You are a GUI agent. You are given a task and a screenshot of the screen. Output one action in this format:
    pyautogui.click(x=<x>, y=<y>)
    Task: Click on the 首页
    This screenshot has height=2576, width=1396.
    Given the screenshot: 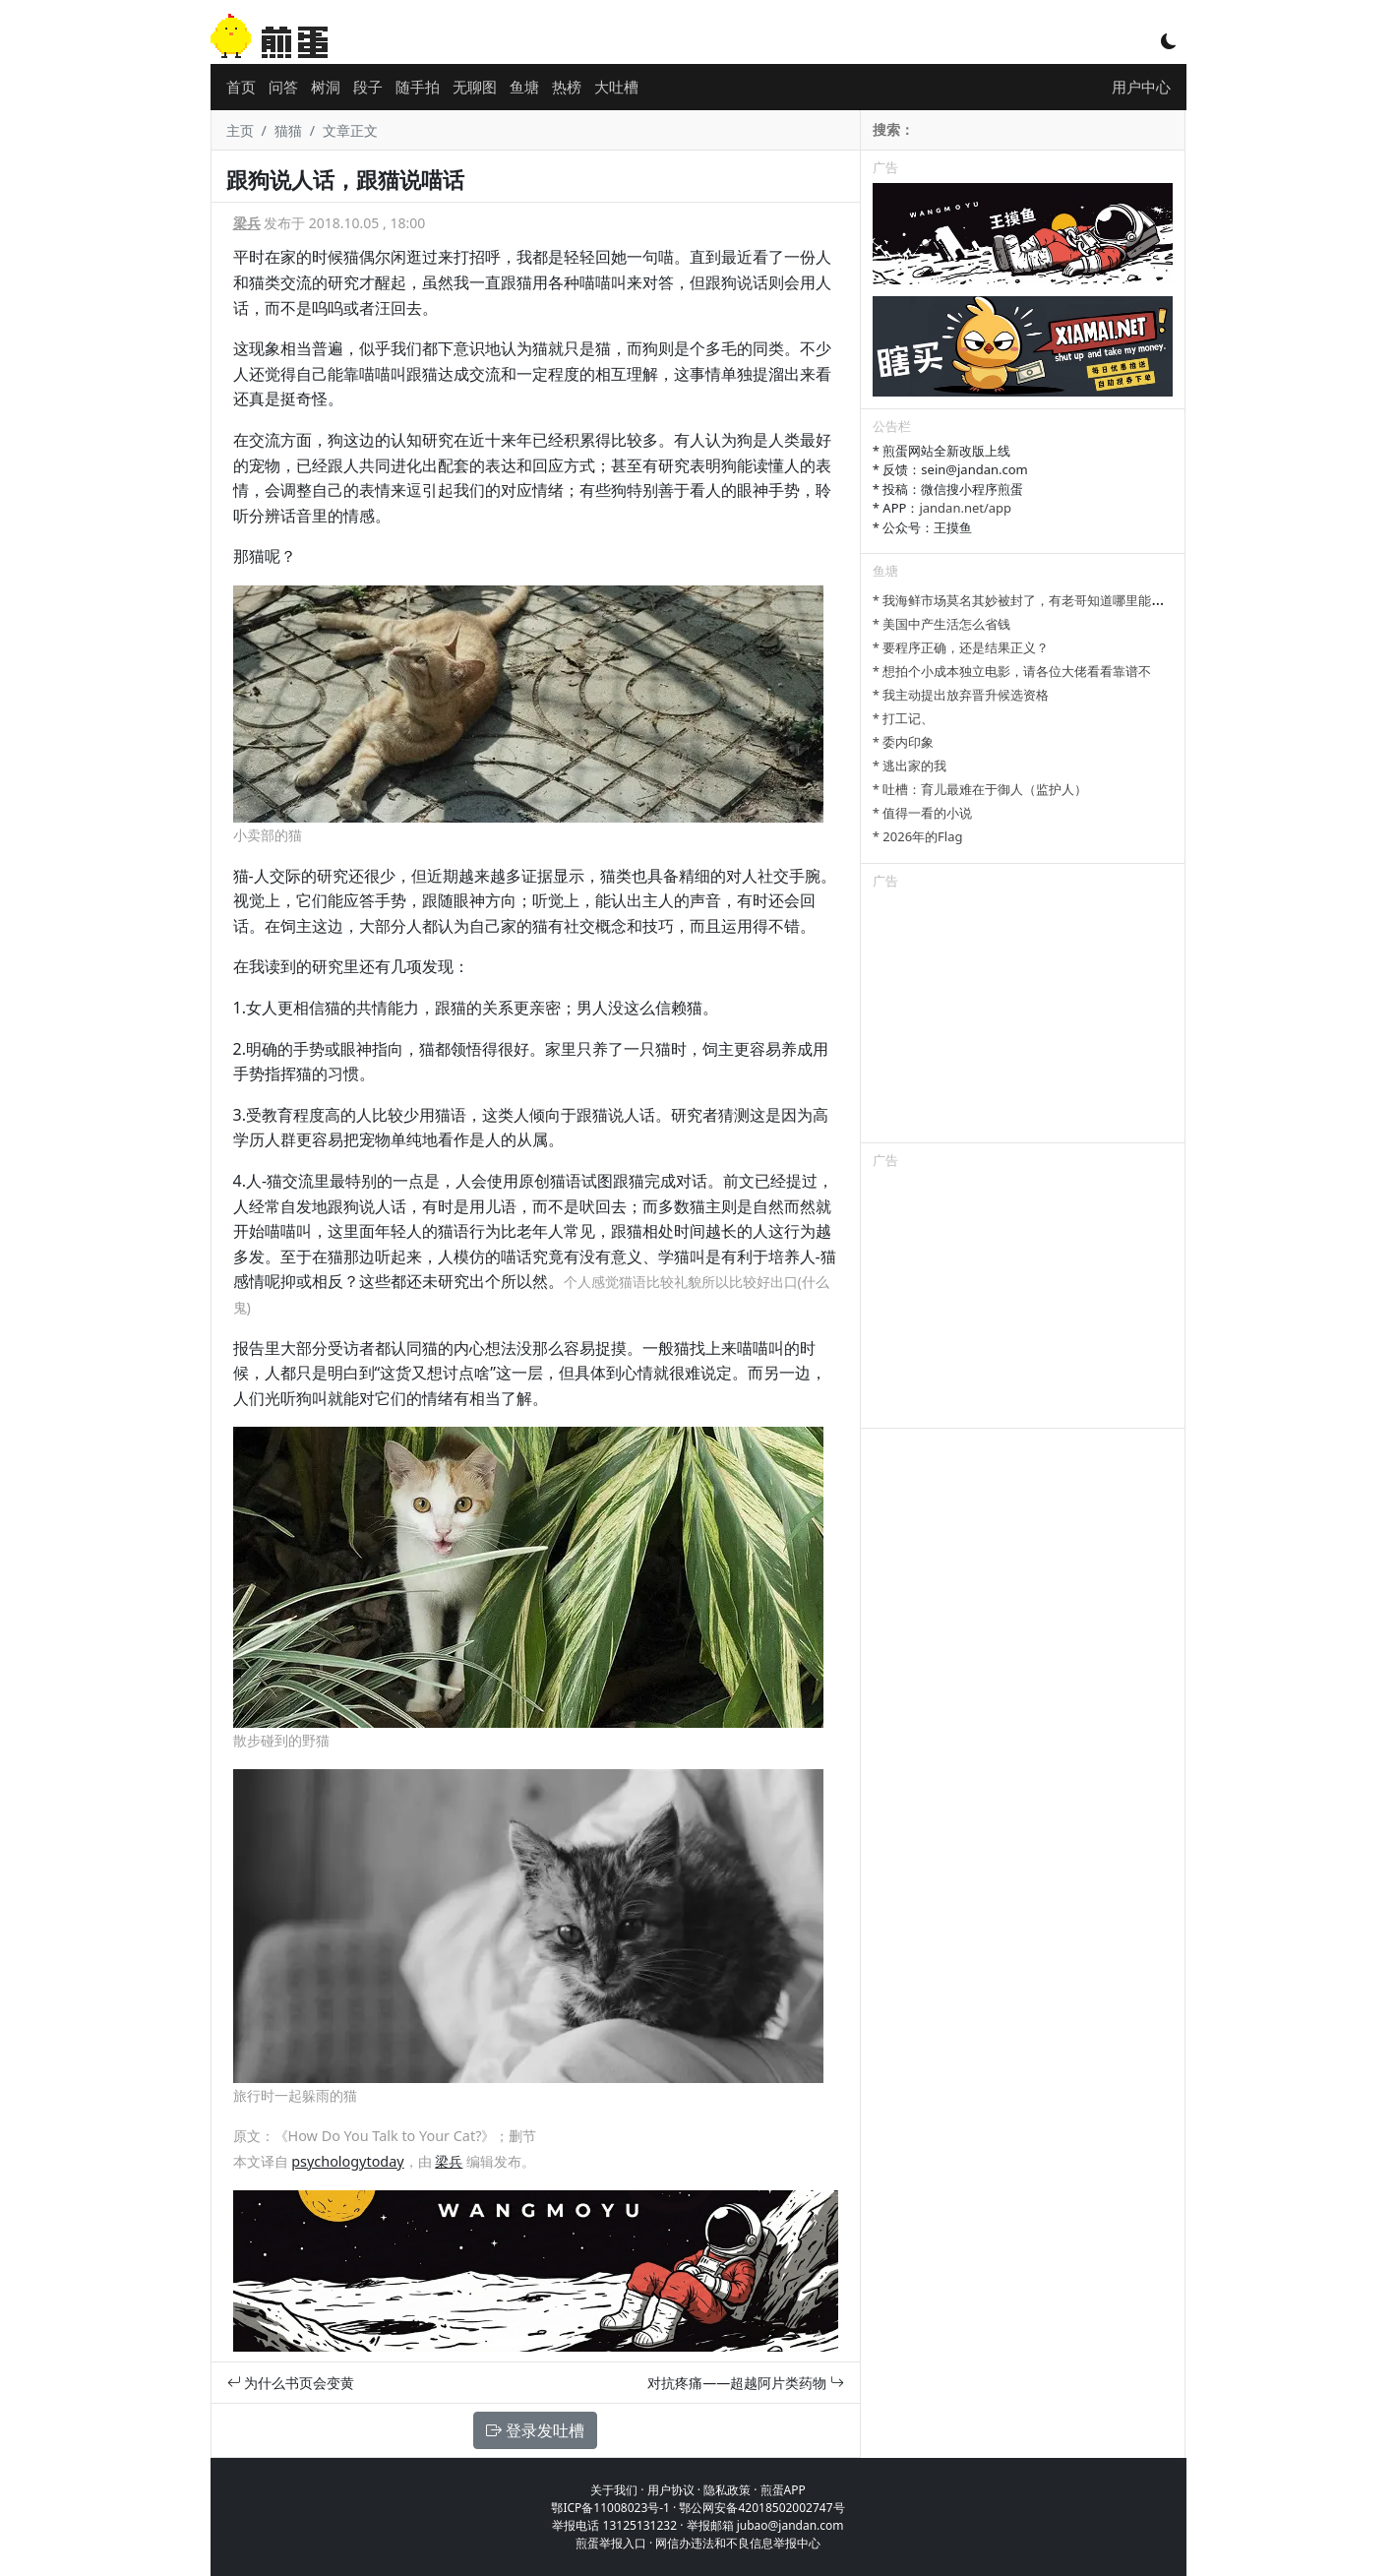 What is the action you would take?
    pyautogui.click(x=241, y=86)
    